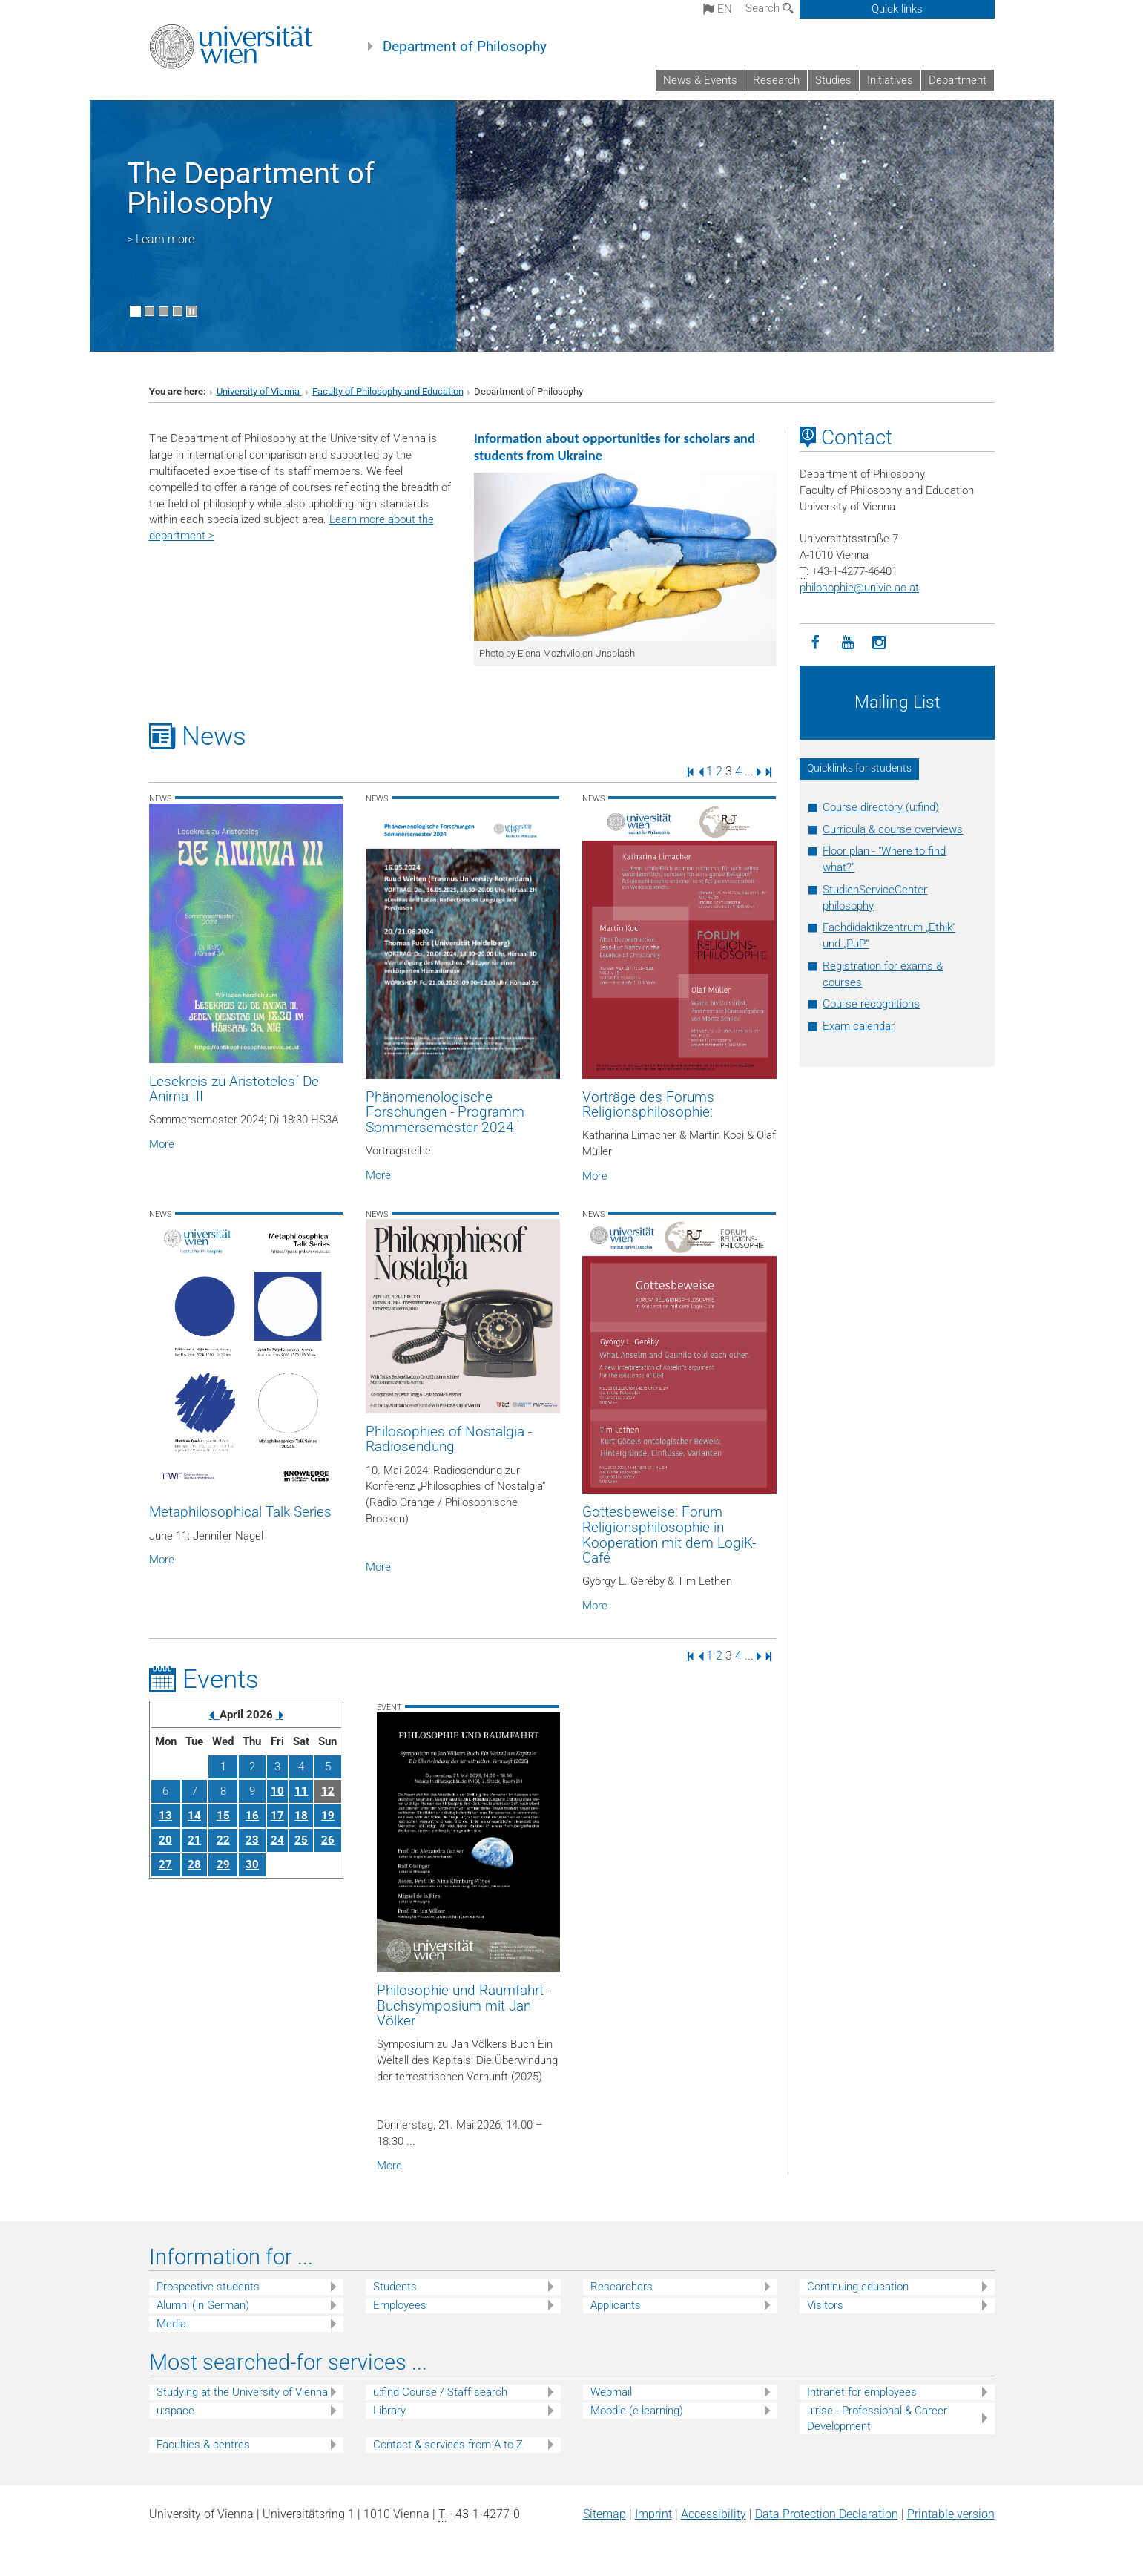 Image resolution: width=1143 pixels, height=2576 pixels. I want to click on Studying at the University of Vienna, so click(242, 2392).